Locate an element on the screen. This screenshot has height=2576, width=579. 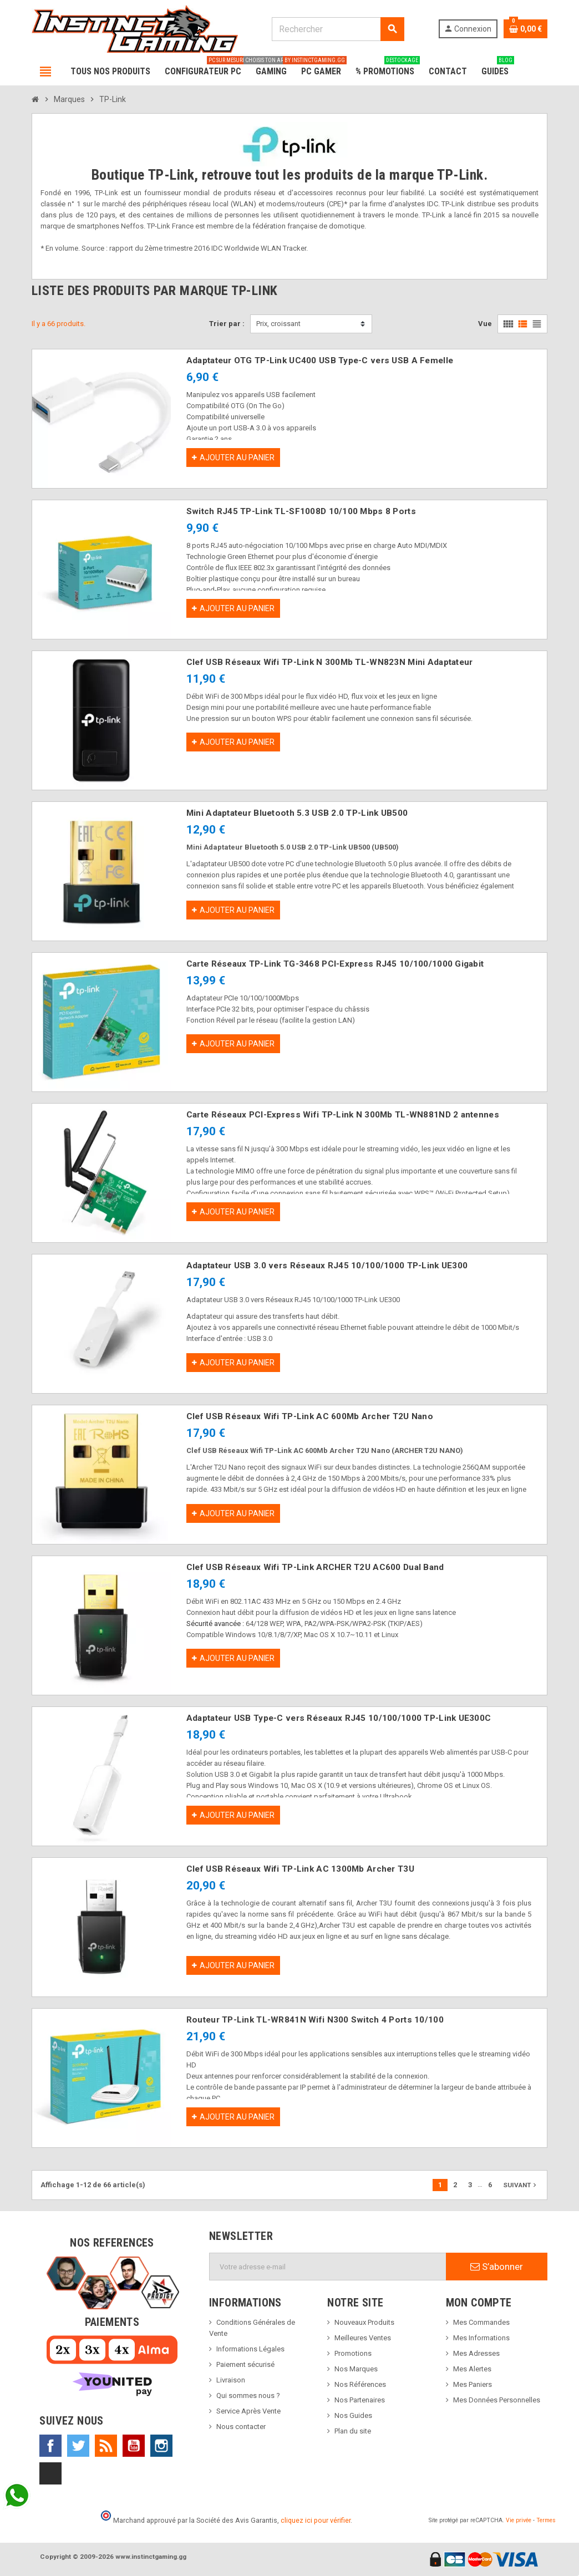
Promotions is located at coordinates (353, 2353).